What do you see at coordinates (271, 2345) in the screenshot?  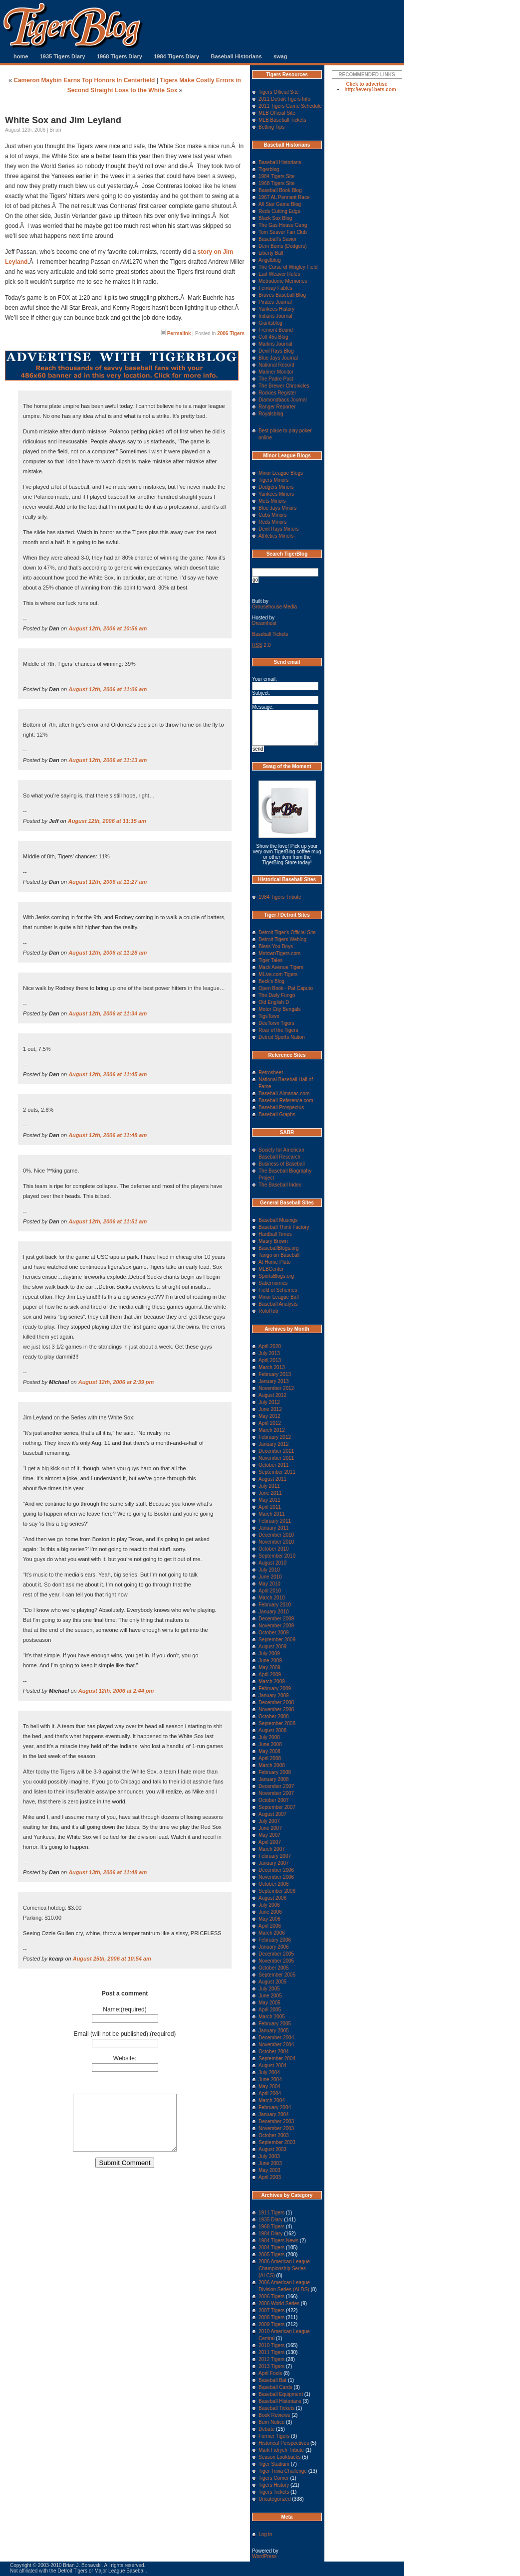 I see `2010 Tigers` at bounding box center [271, 2345].